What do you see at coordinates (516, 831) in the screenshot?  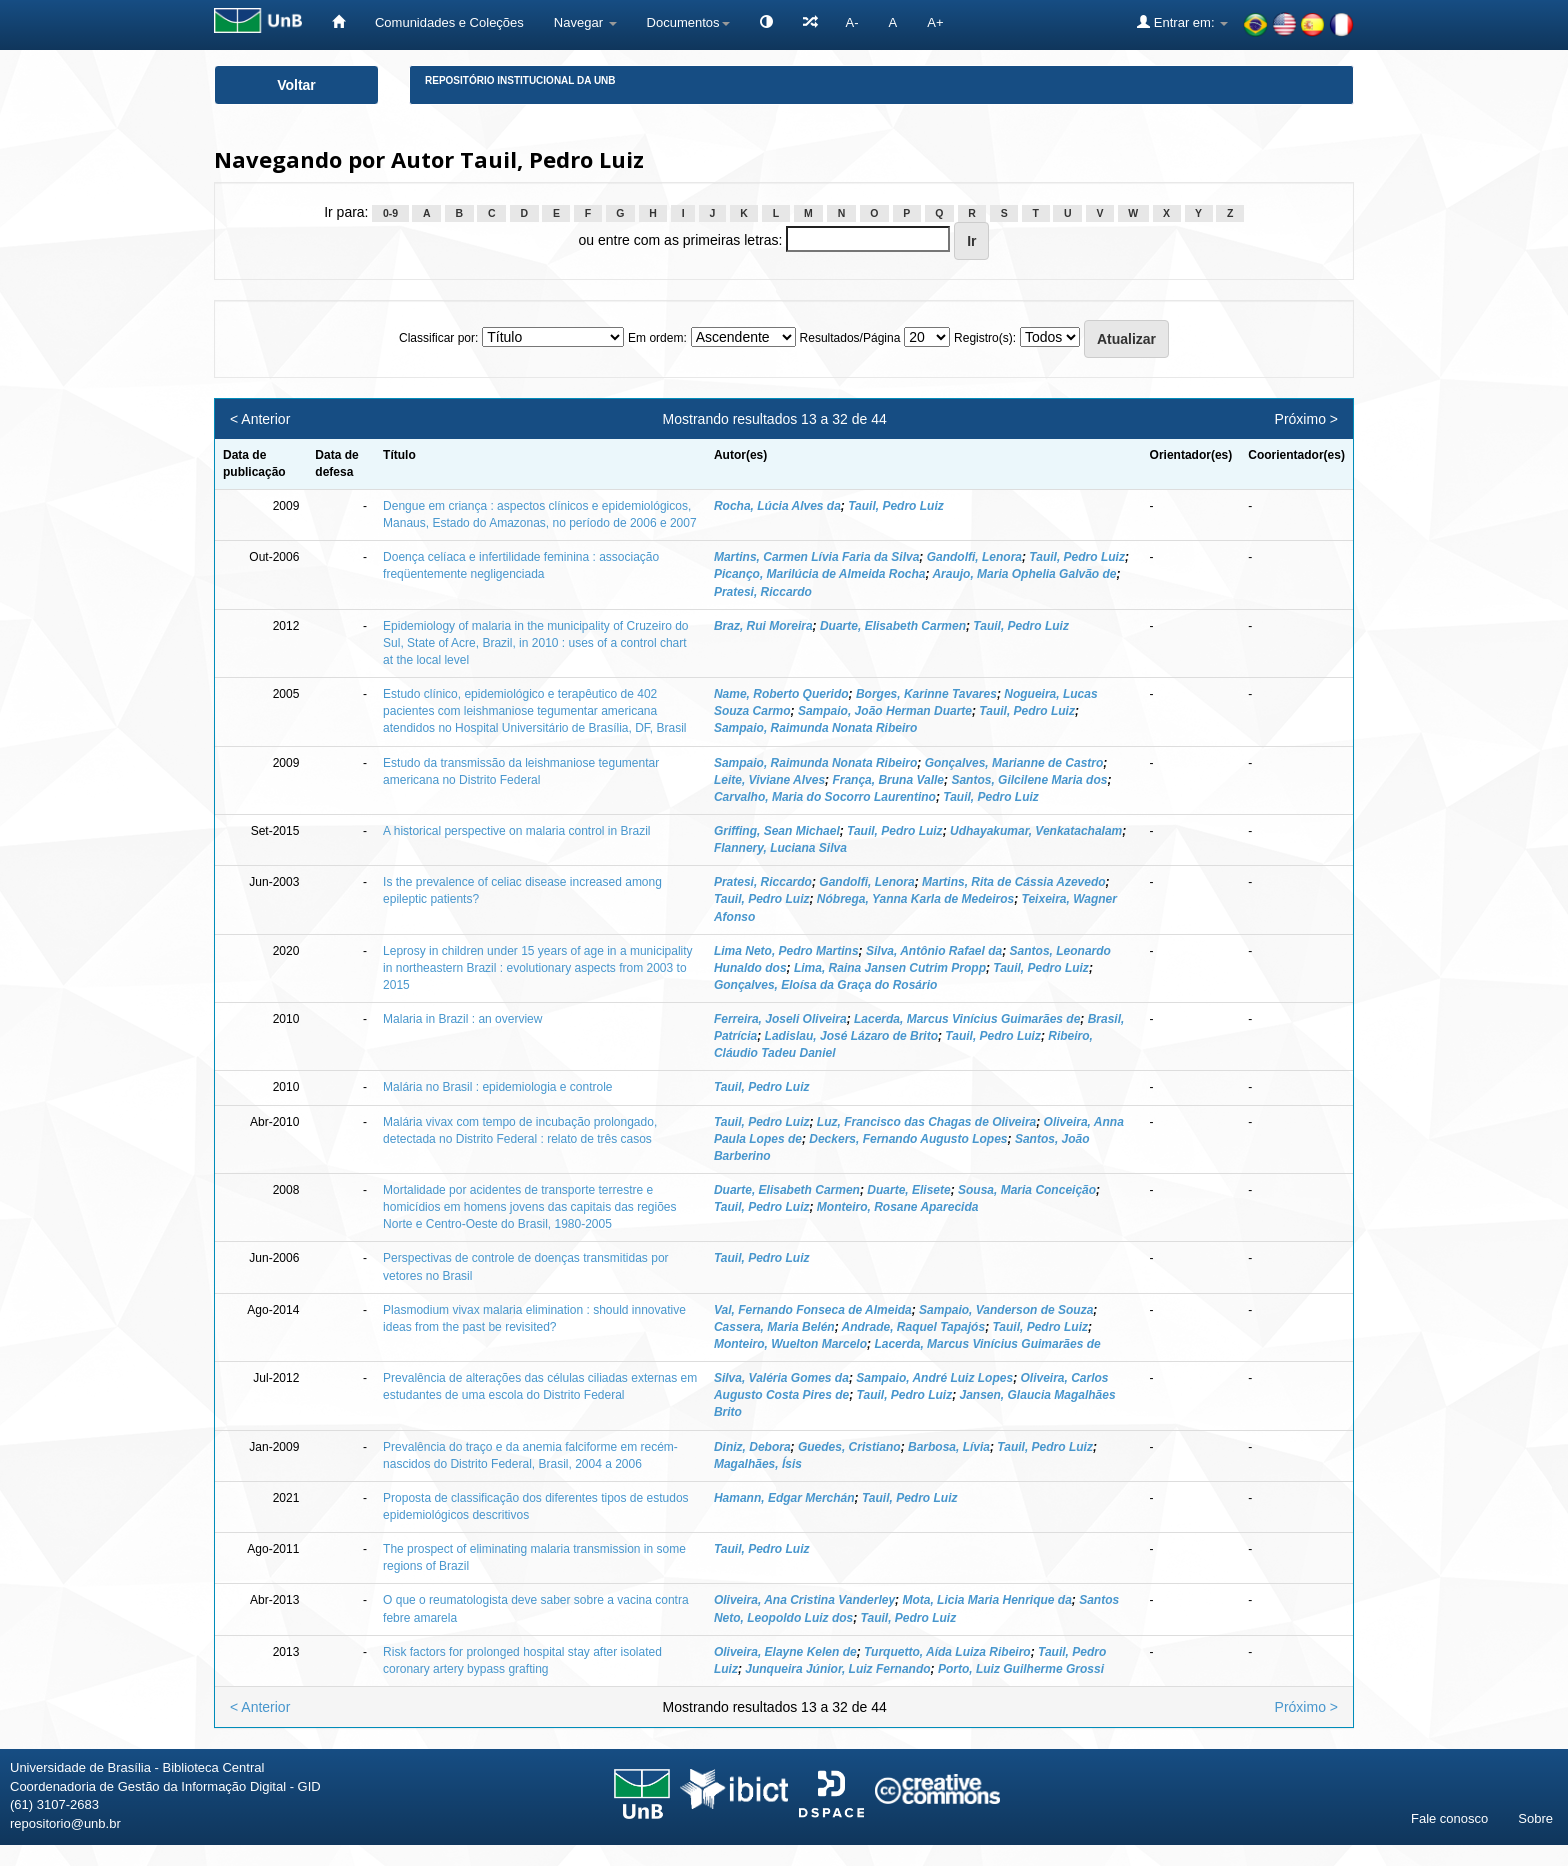 I see `A historical perspective on malaria control in Brazil` at bounding box center [516, 831].